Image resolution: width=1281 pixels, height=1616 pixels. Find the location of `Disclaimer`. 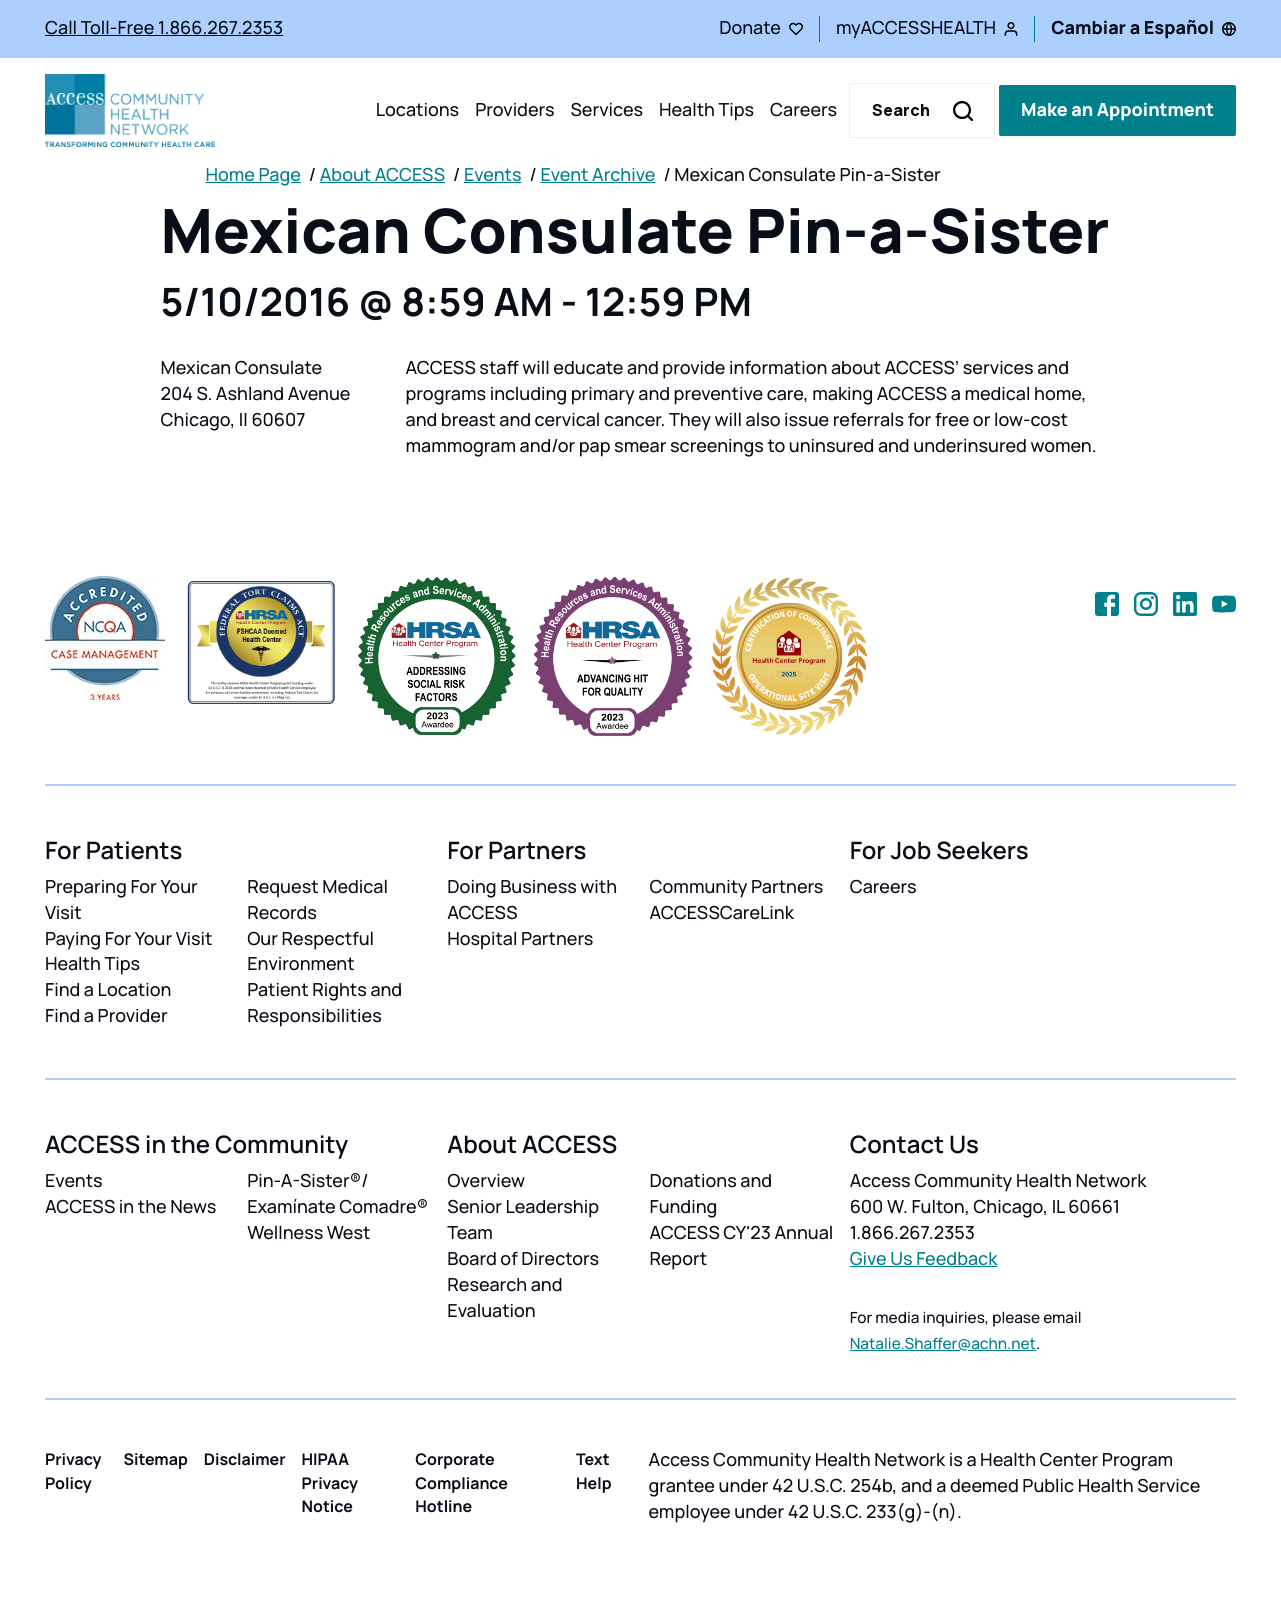

Disclaimer is located at coordinates (245, 1459).